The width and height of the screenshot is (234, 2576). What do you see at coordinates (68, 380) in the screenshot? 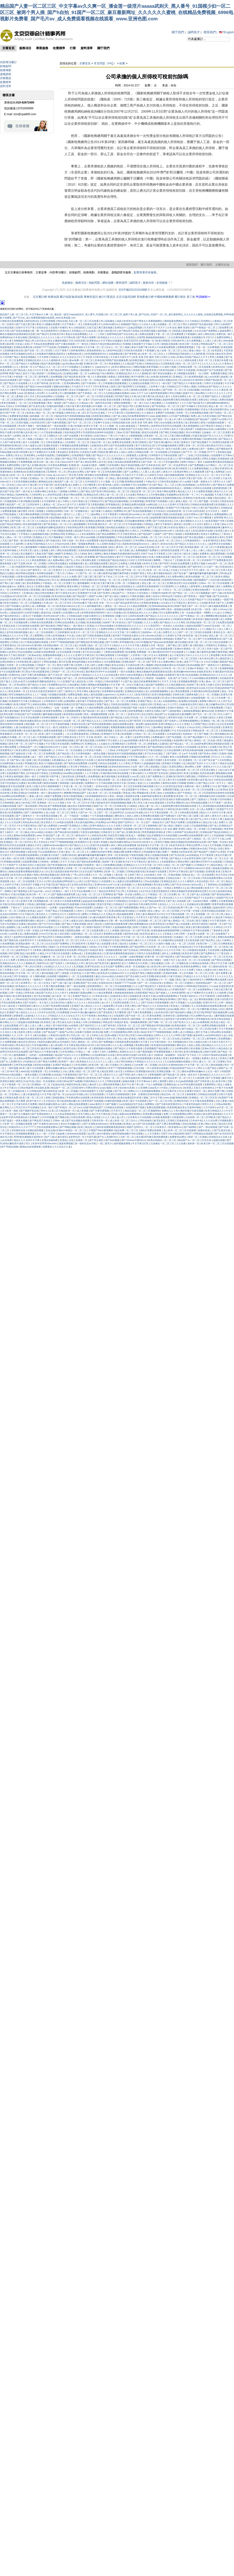
I see `国产男男gay体育生网站` at bounding box center [68, 380].